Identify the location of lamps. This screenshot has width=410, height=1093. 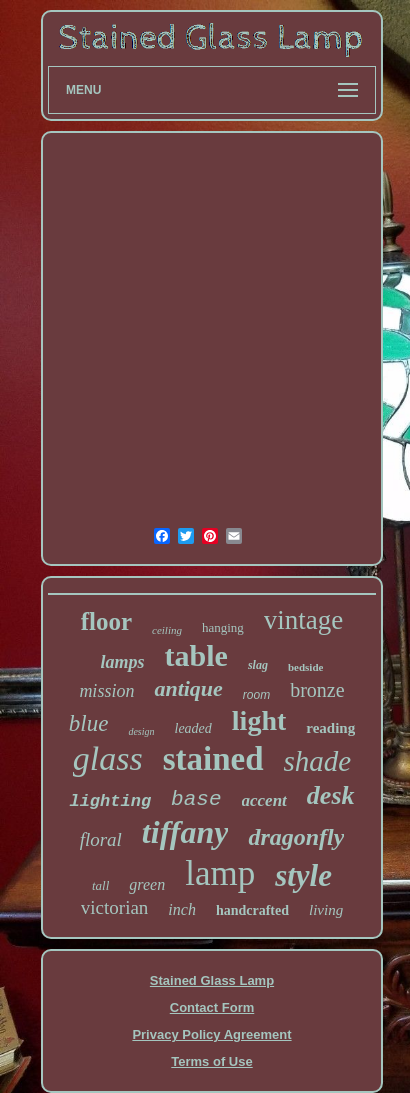
(123, 662).